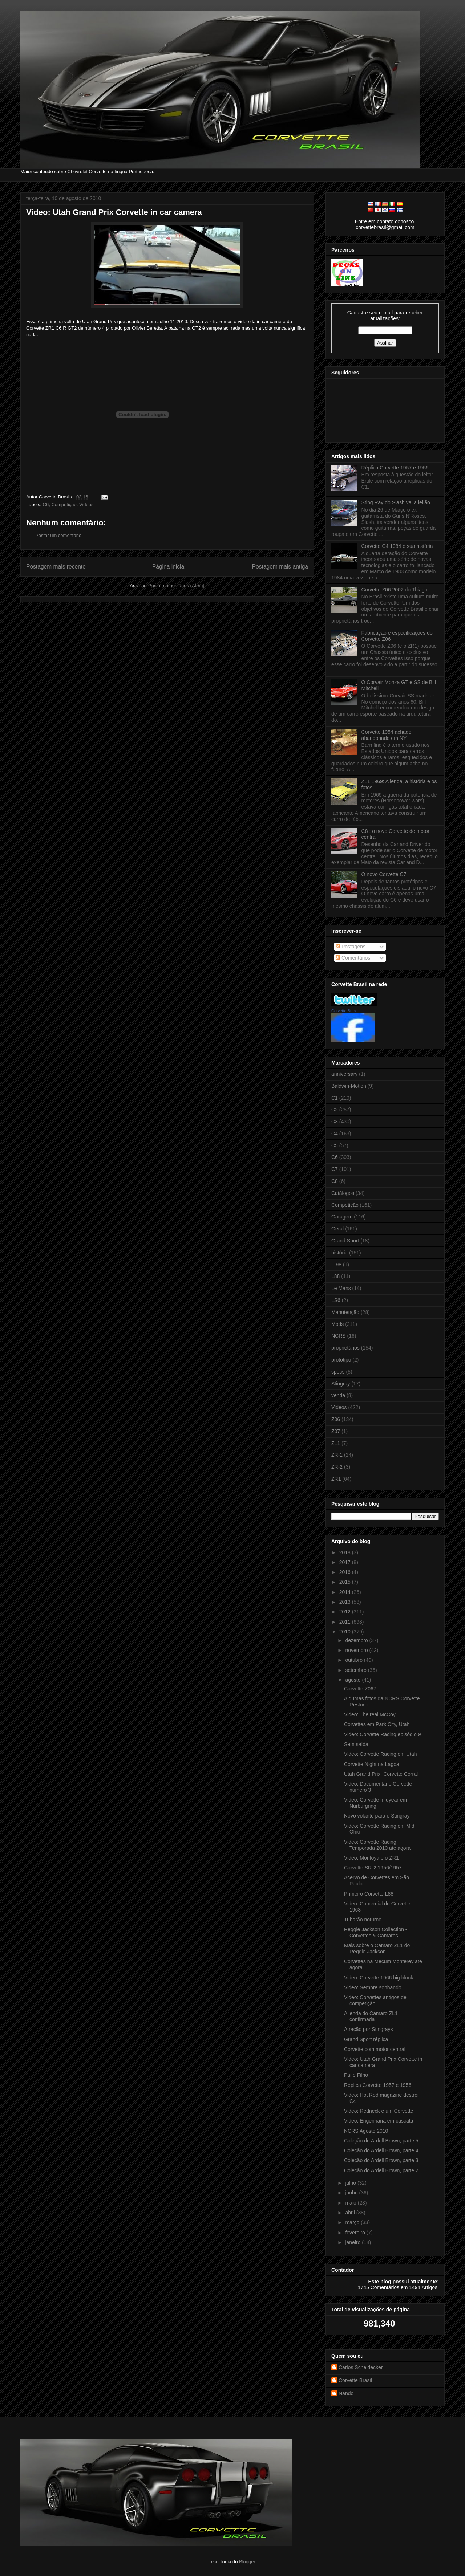 The width and height of the screenshot is (465, 2576). Describe the element at coordinates (357, 1640) in the screenshot. I see `dezembro` at that location.